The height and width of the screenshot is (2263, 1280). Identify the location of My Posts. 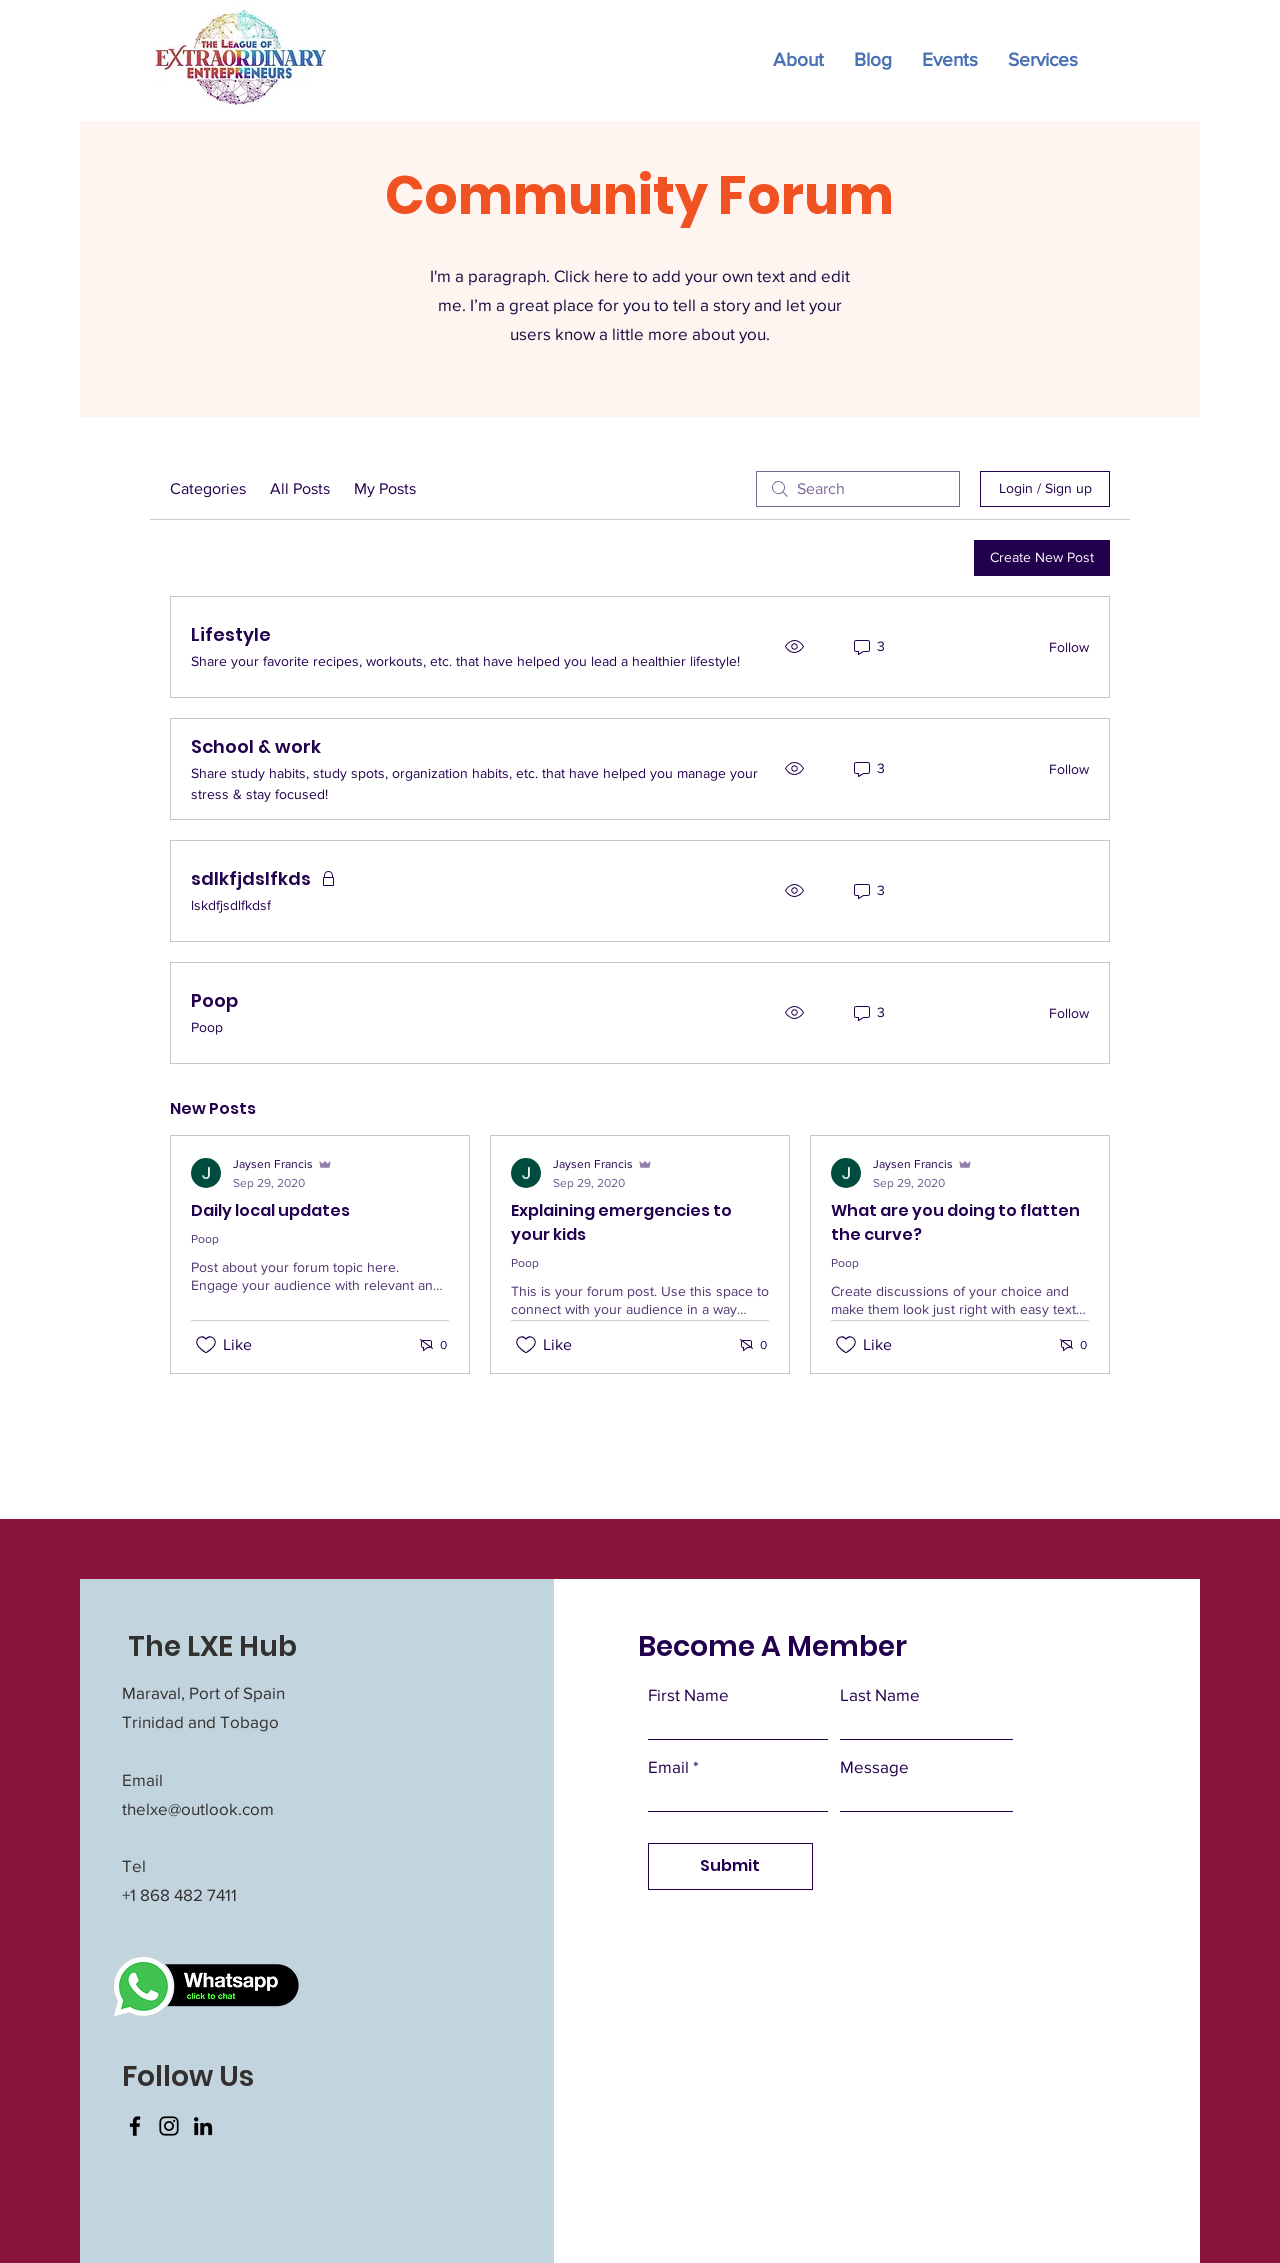
(385, 488).